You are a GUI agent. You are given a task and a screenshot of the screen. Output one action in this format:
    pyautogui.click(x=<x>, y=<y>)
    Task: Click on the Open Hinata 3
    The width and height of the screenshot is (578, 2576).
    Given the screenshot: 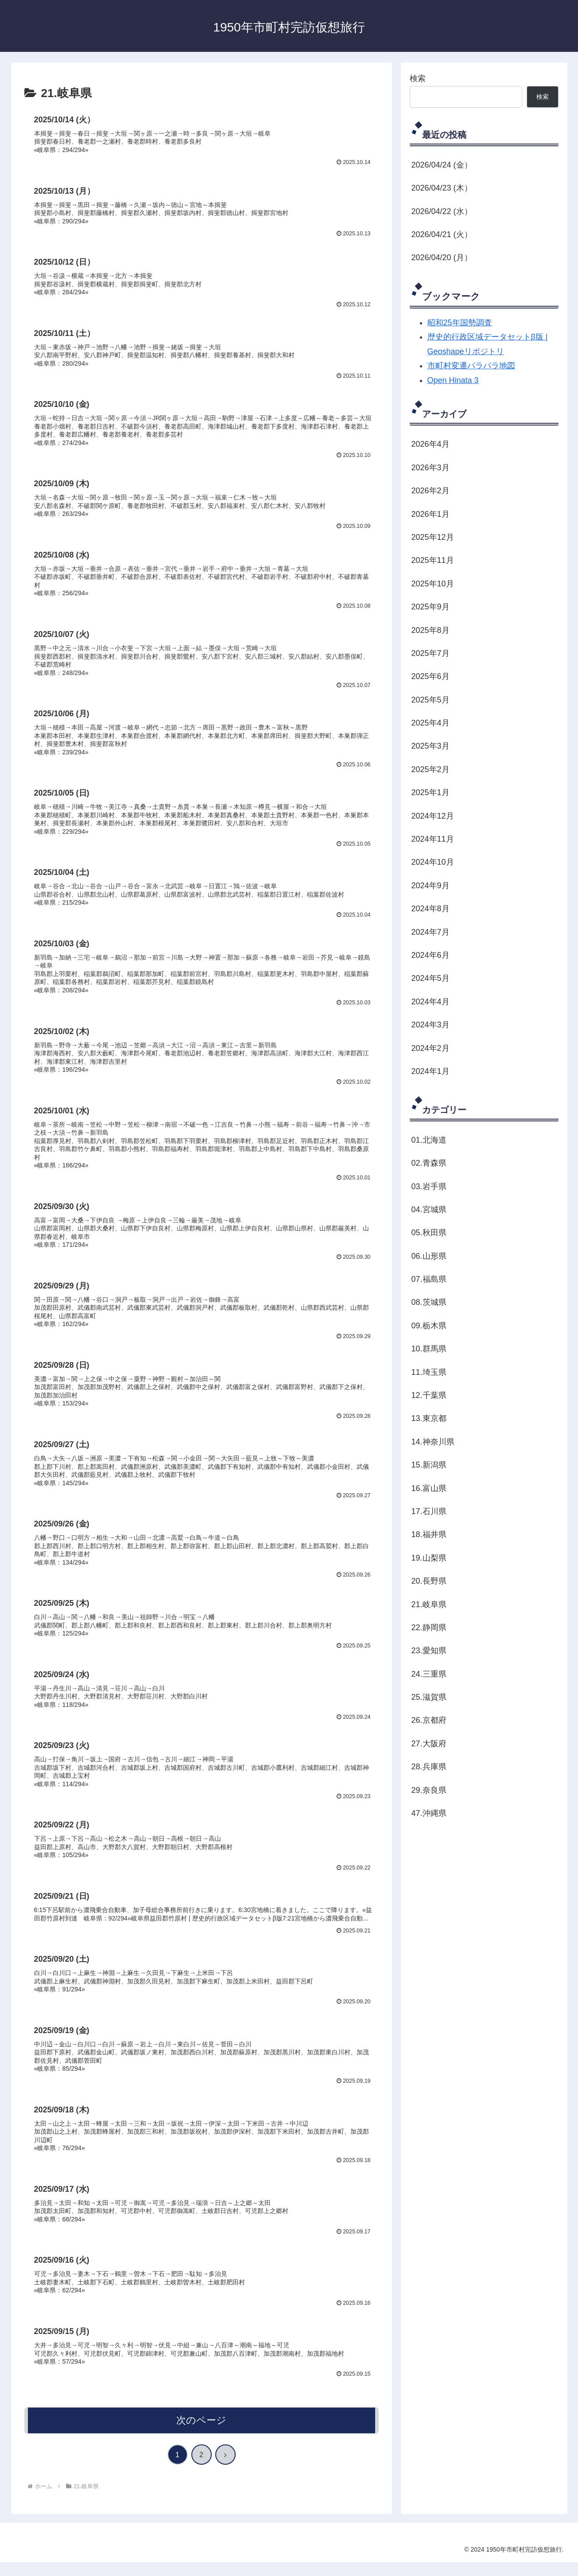 What is the action you would take?
    pyautogui.click(x=453, y=380)
    